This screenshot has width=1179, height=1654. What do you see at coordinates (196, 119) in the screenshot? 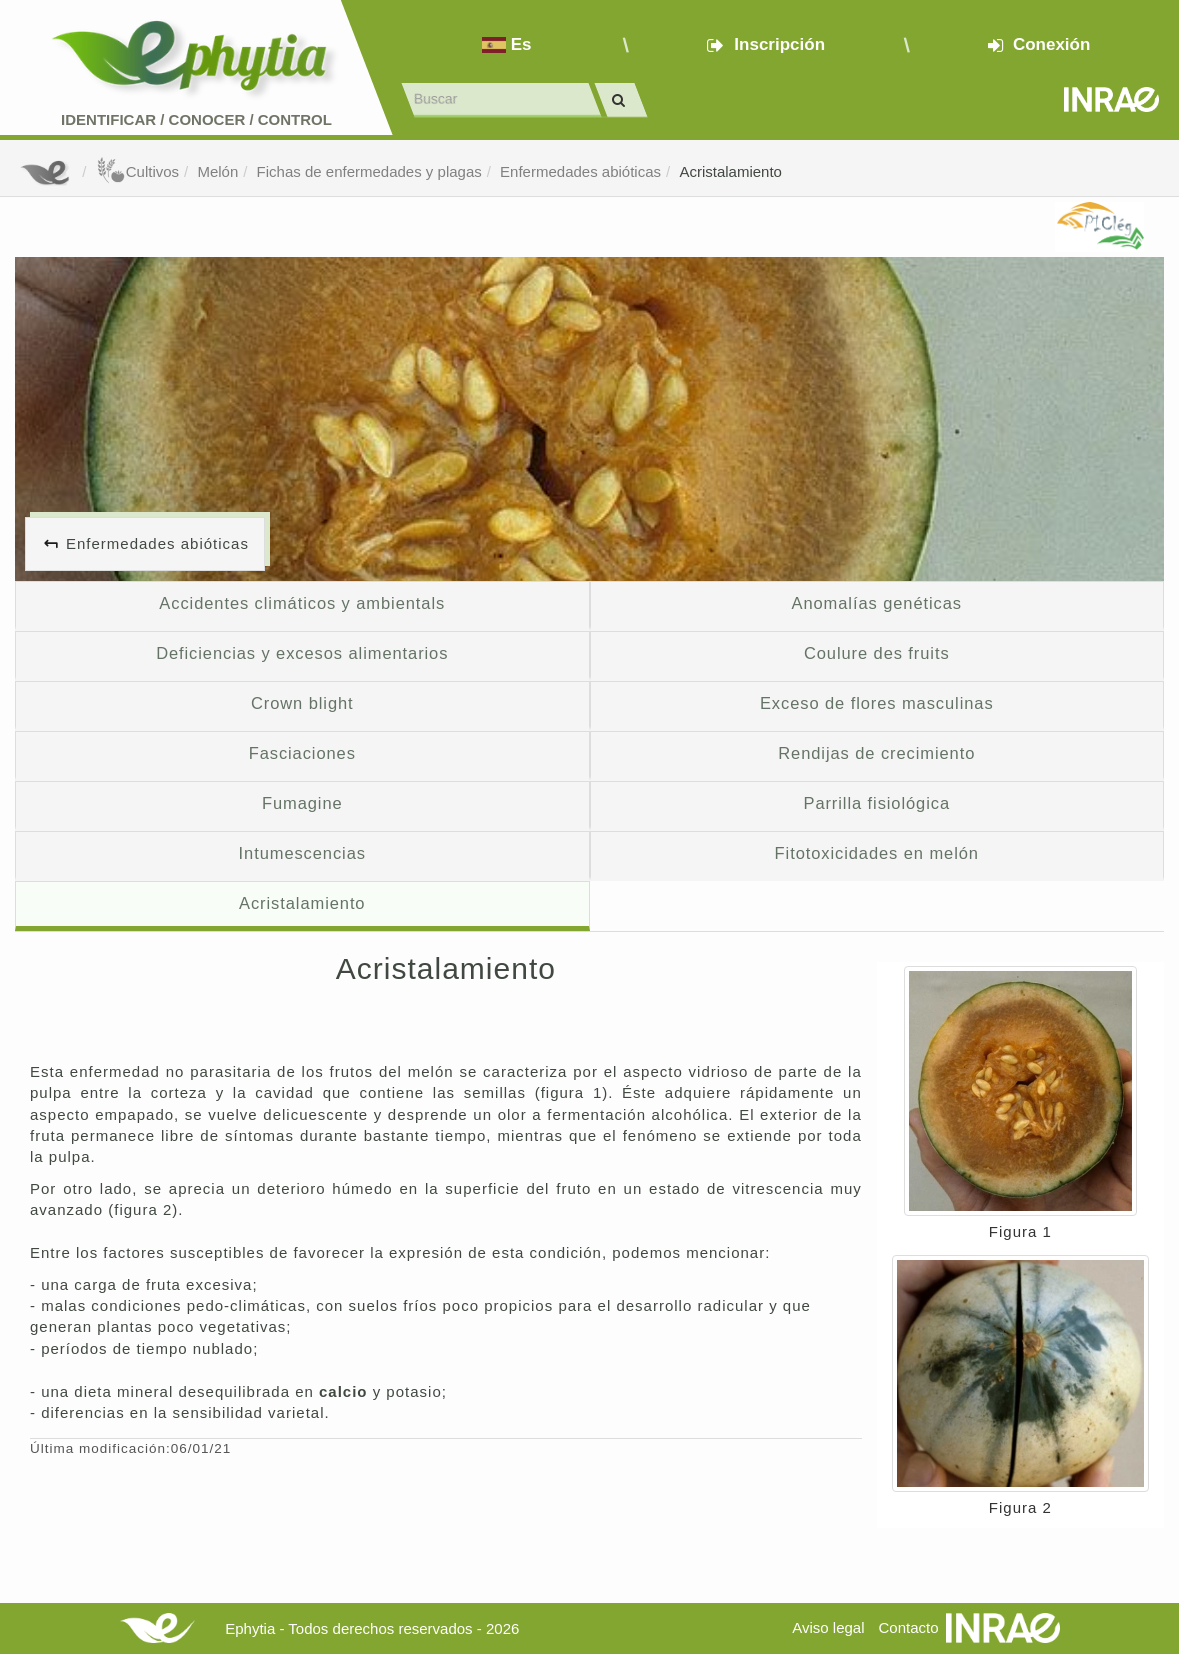
I see `Identificar conocer control` at bounding box center [196, 119].